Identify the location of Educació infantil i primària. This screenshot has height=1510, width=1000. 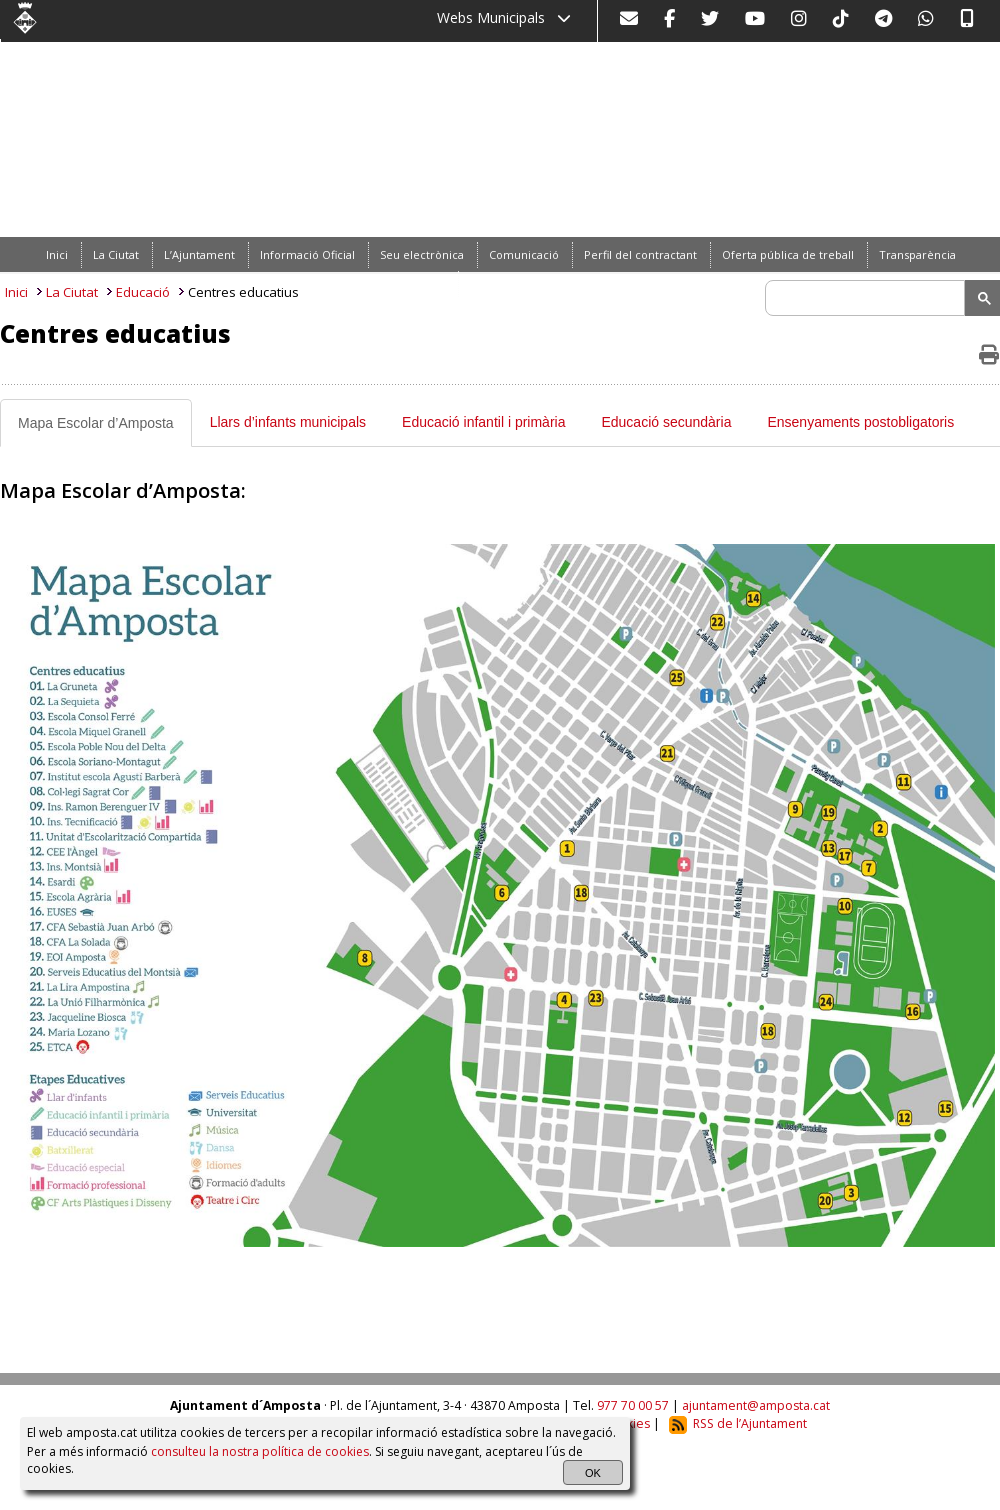
(483, 422).